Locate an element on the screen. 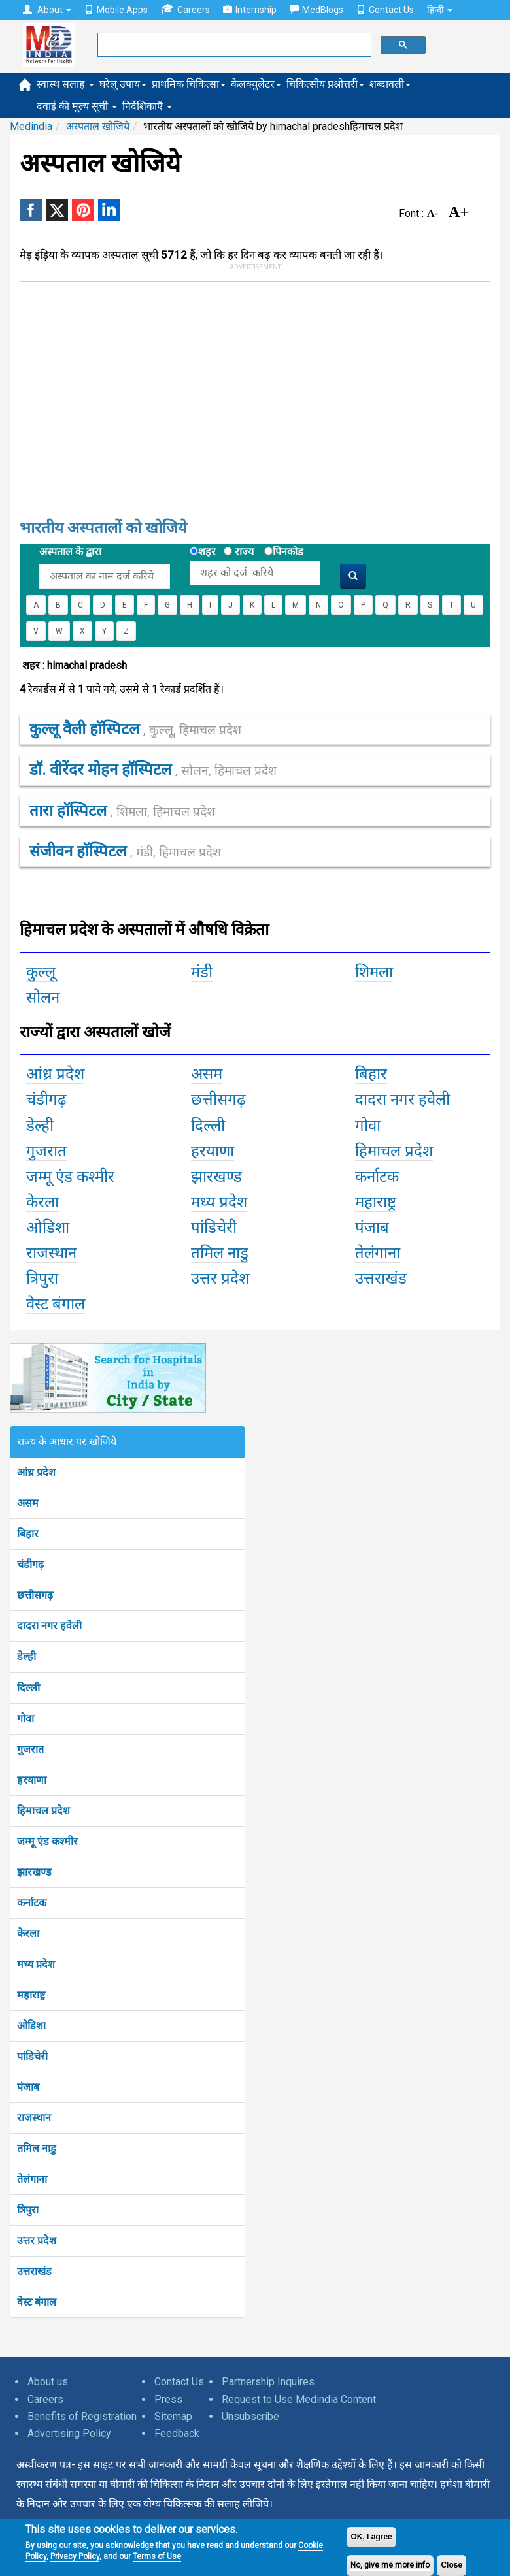 Image resolution: width=510 pixels, height=2576 pixels. दिल्ली is located at coordinates (28, 1688).